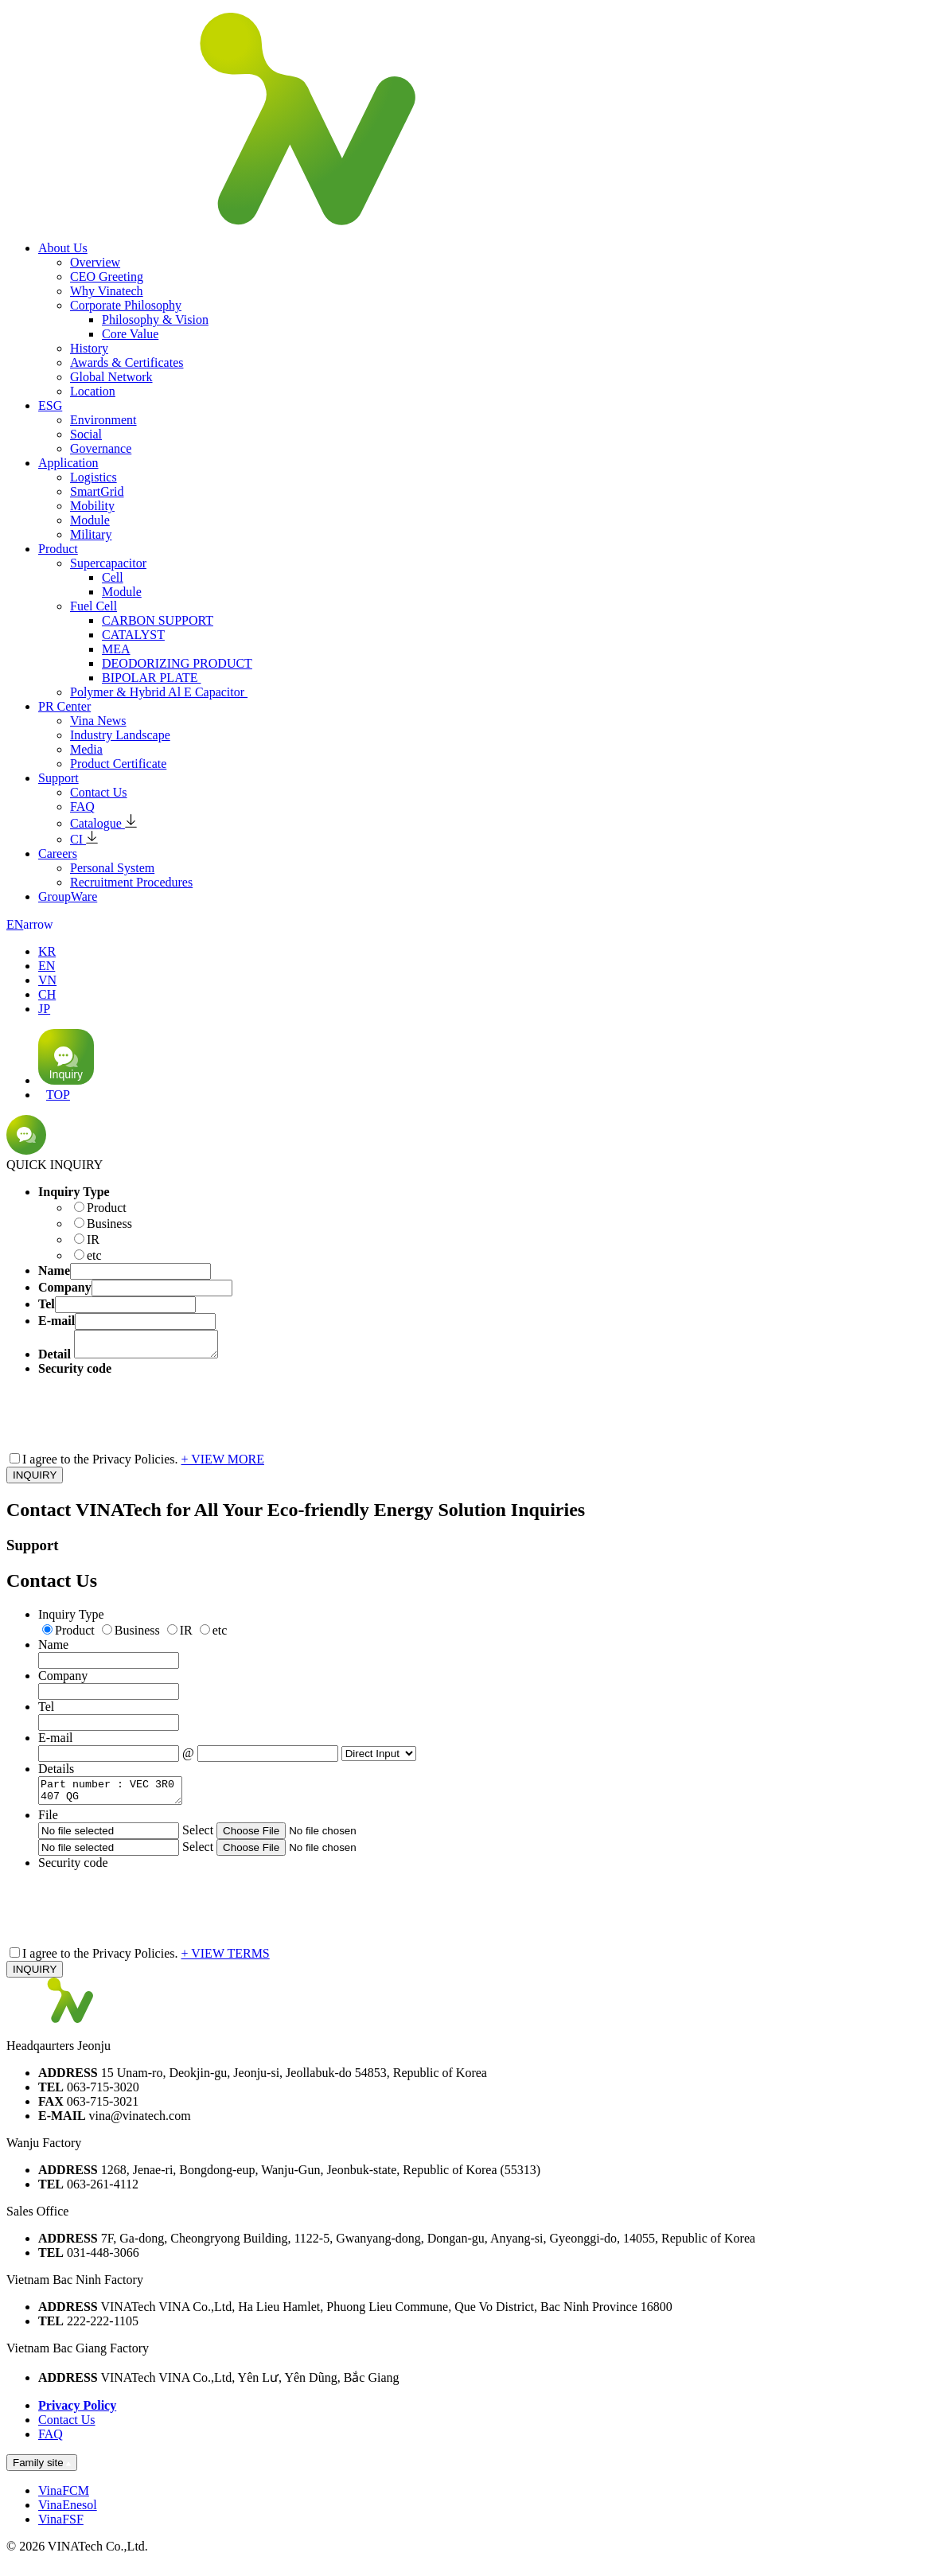  I want to click on Industry Landscape, so click(120, 735).